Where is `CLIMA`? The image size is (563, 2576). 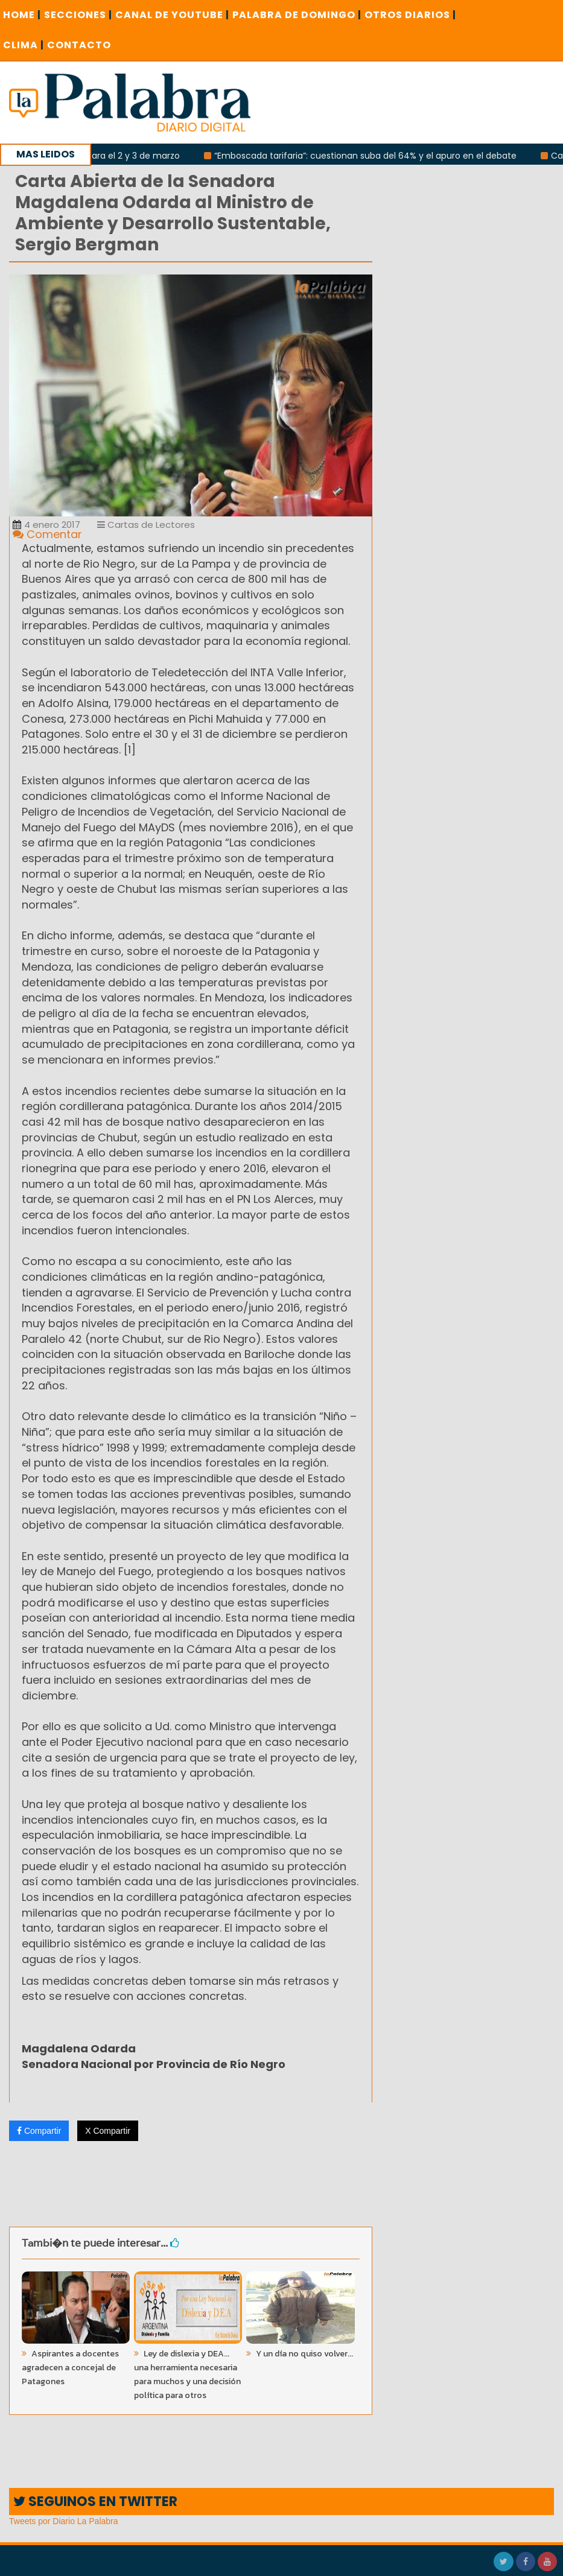 CLIMA is located at coordinates (23, 45).